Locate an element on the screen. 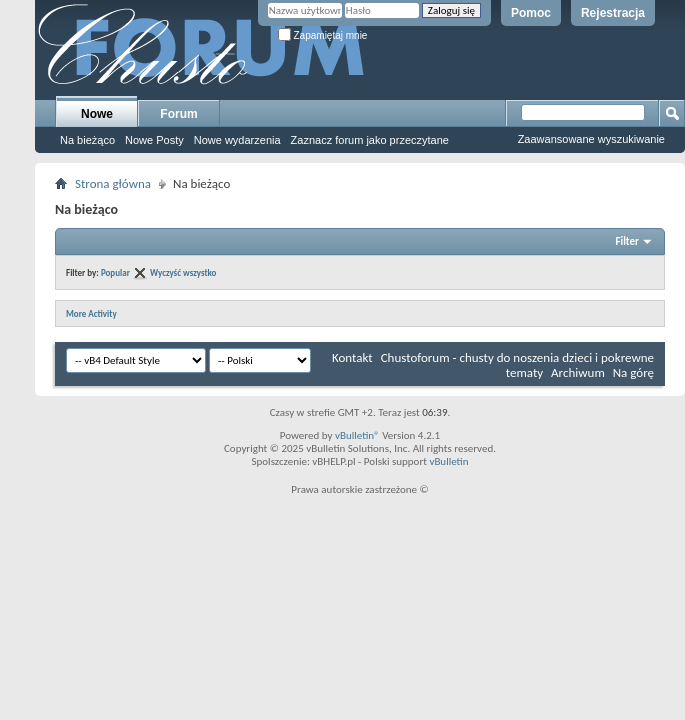  vBulletin® is located at coordinates (357, 435).